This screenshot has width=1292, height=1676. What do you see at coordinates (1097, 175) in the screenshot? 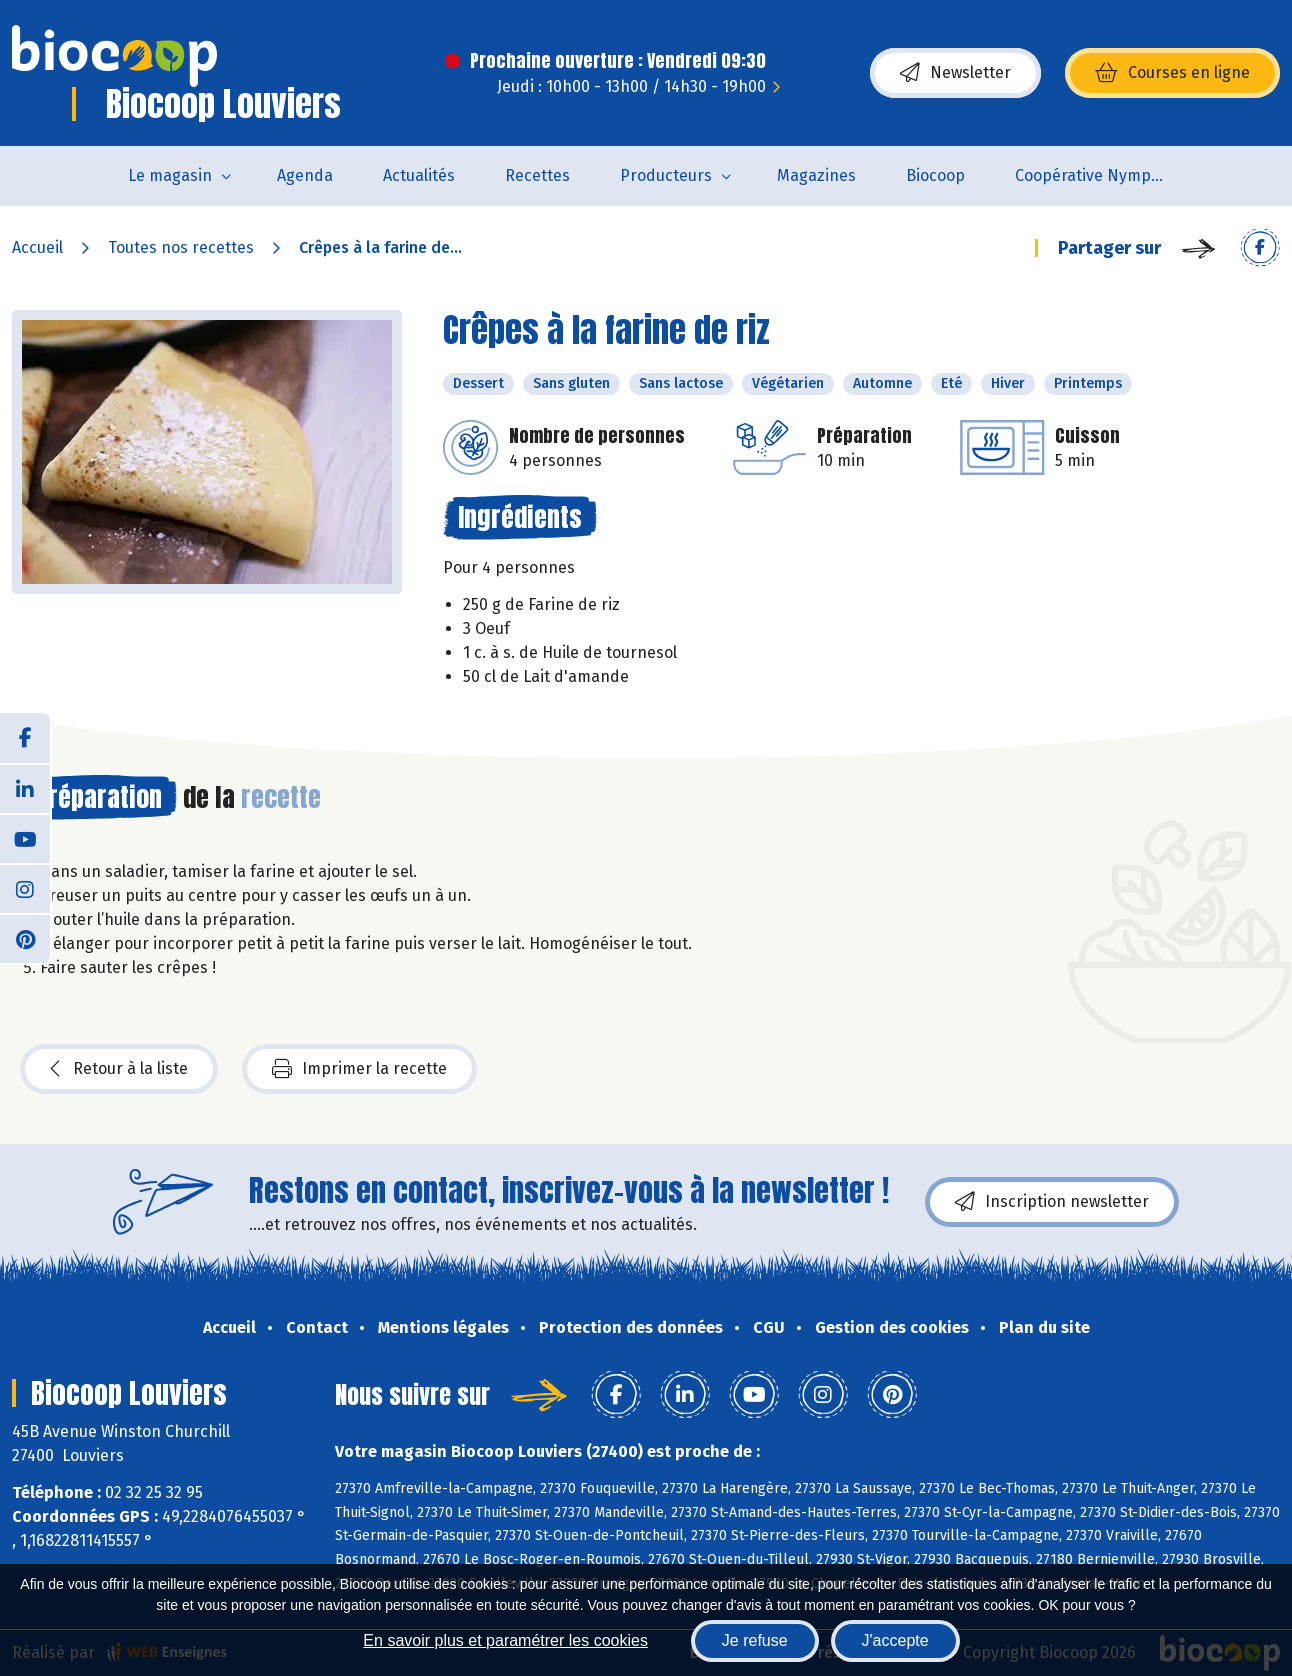
I see `Coopérative Nymphéa` at bounding box center [1097, 175].